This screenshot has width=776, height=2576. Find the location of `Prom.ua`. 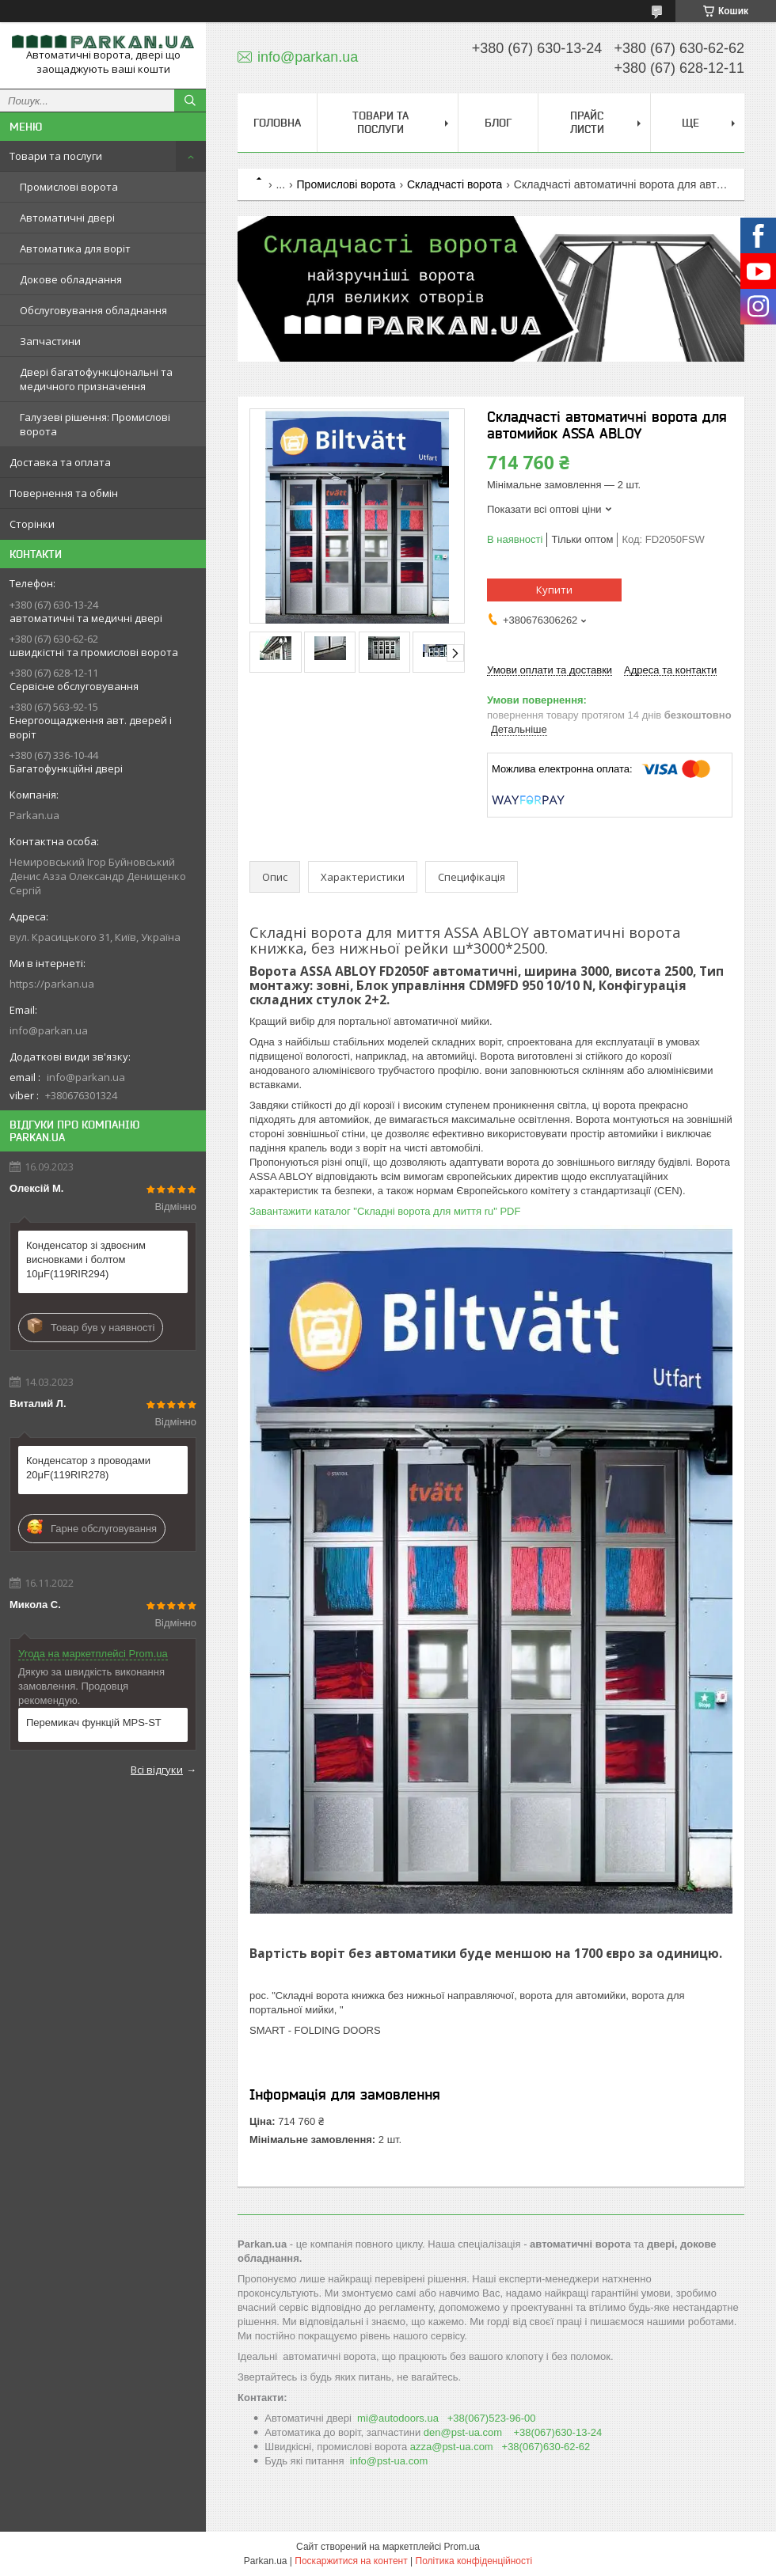

Prom.ua is located at coordinates (462, 2546).